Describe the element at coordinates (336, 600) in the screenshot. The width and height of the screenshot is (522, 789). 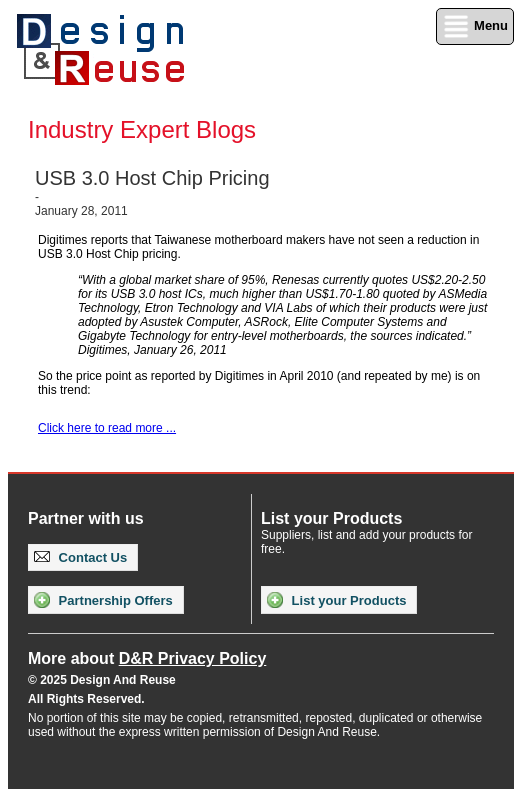
I see `List your Products` at that location.